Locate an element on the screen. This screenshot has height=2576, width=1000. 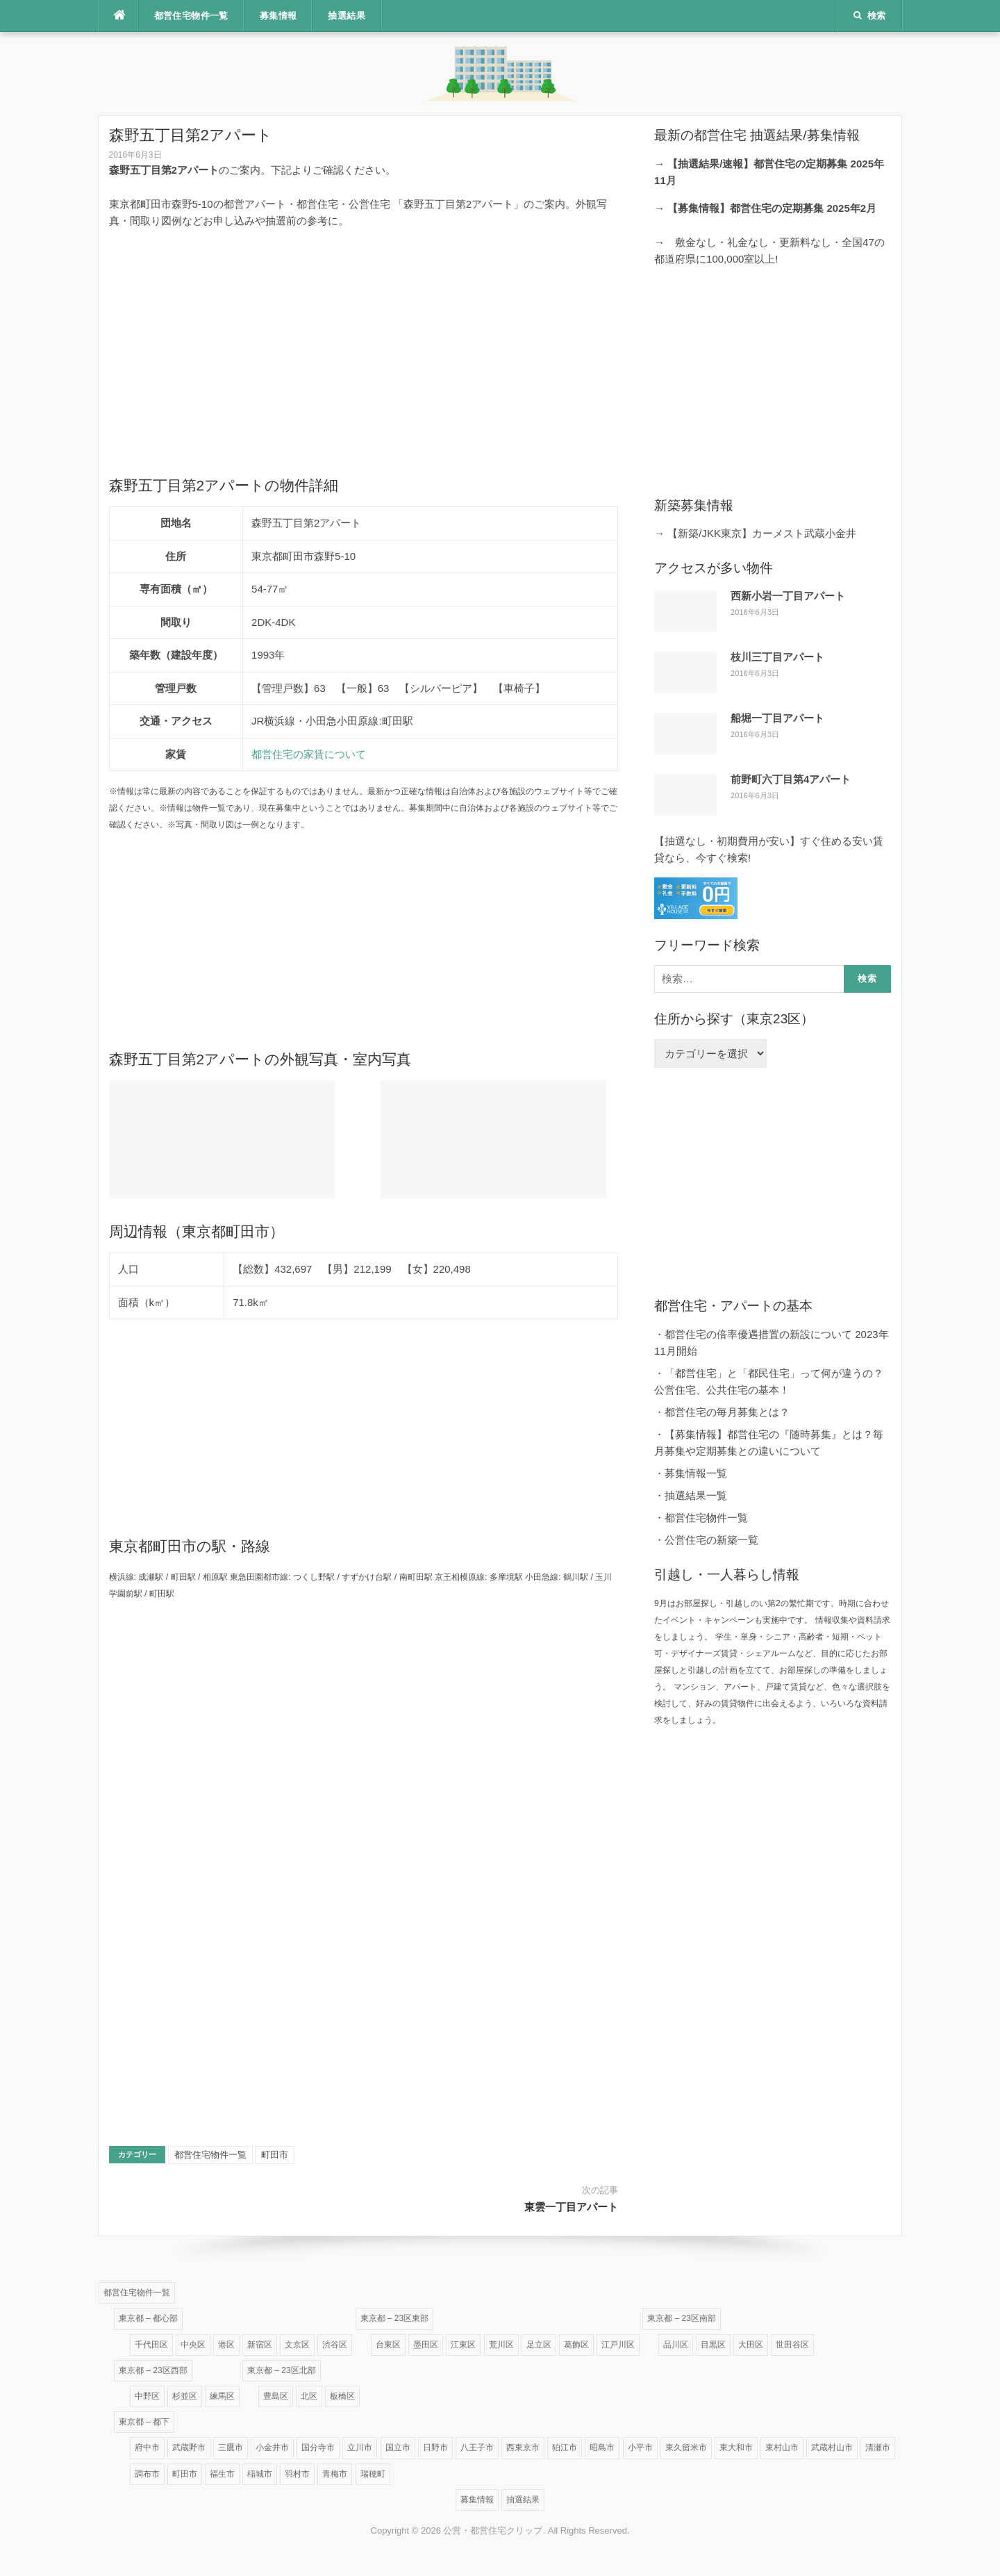
前野町六丁目第4アパート is located at coordinates (791, 779).